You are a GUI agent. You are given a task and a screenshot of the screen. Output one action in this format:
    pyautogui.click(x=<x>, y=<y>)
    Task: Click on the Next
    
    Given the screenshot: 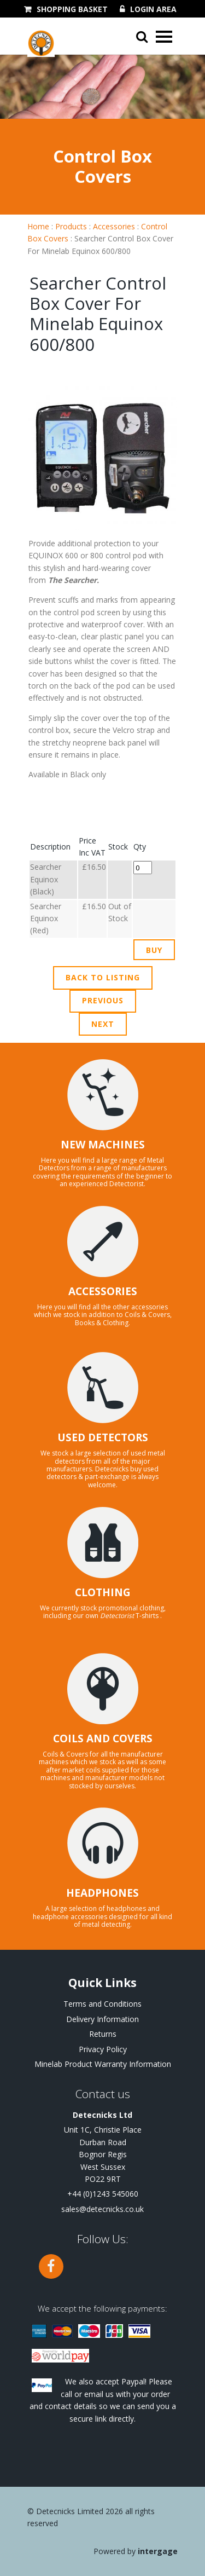 What is the action you would take?
    pyautogui.click(x=102, y=1024)
    